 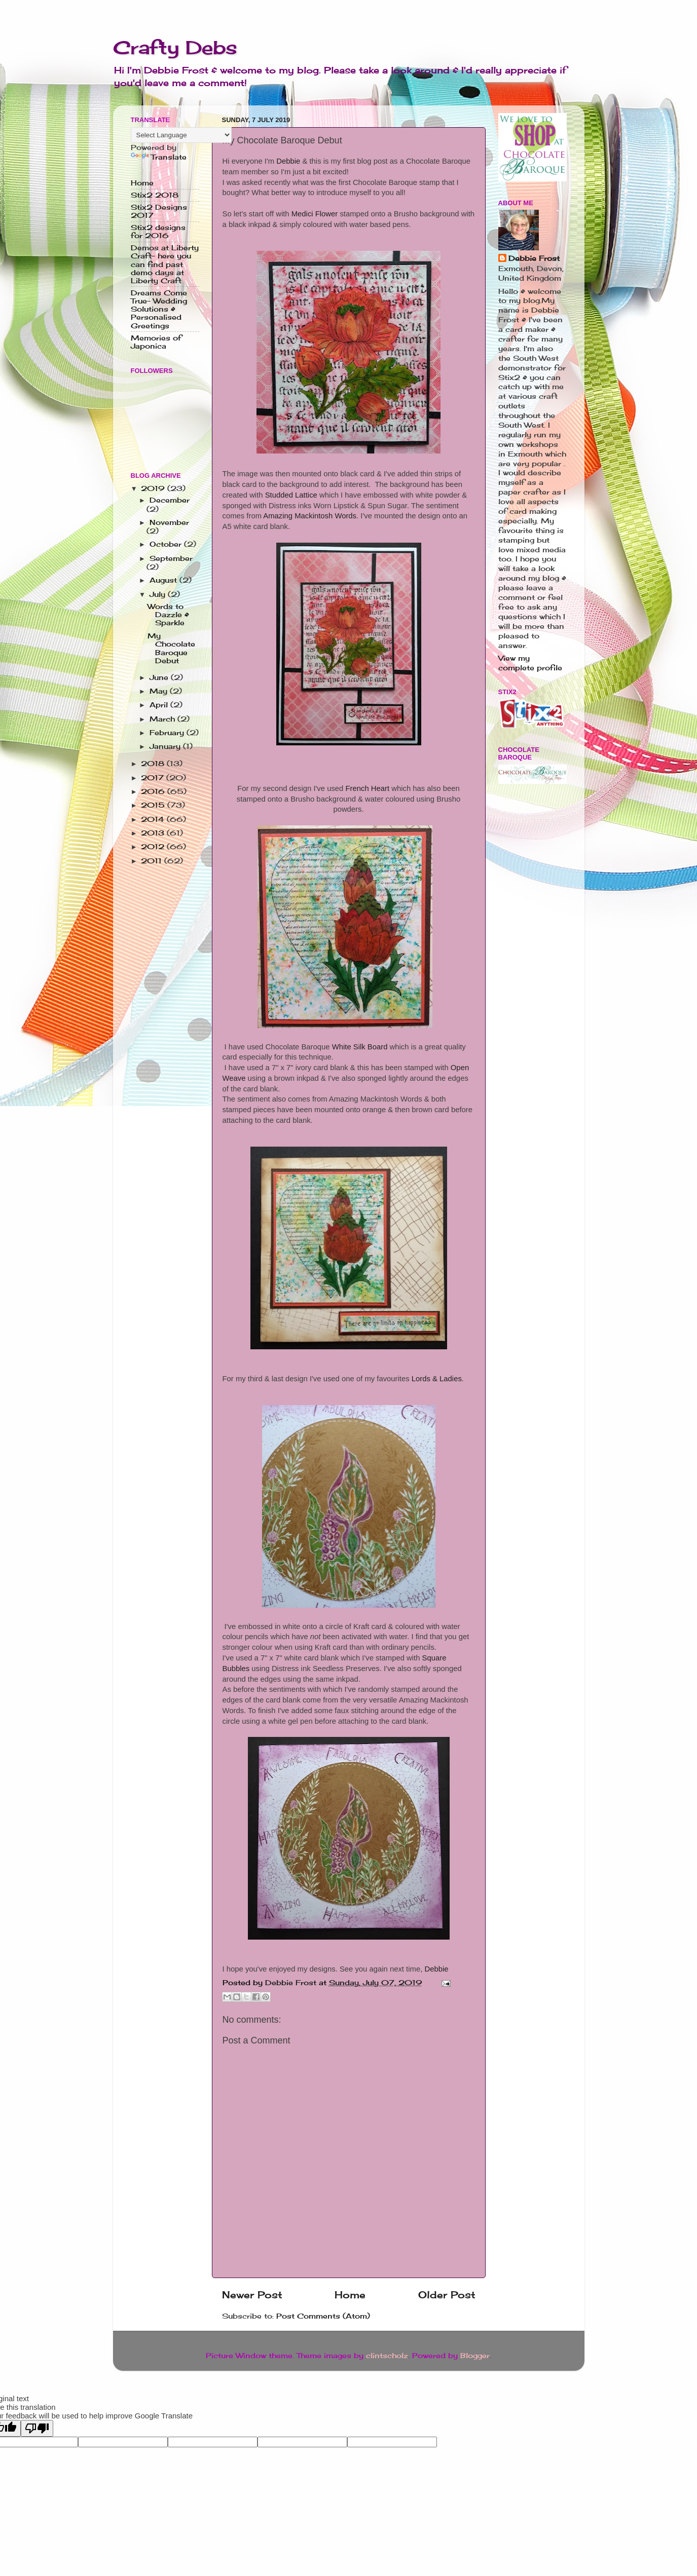 I want to click on My Chocolate Baroque Debut, so click(x=171, y=648).